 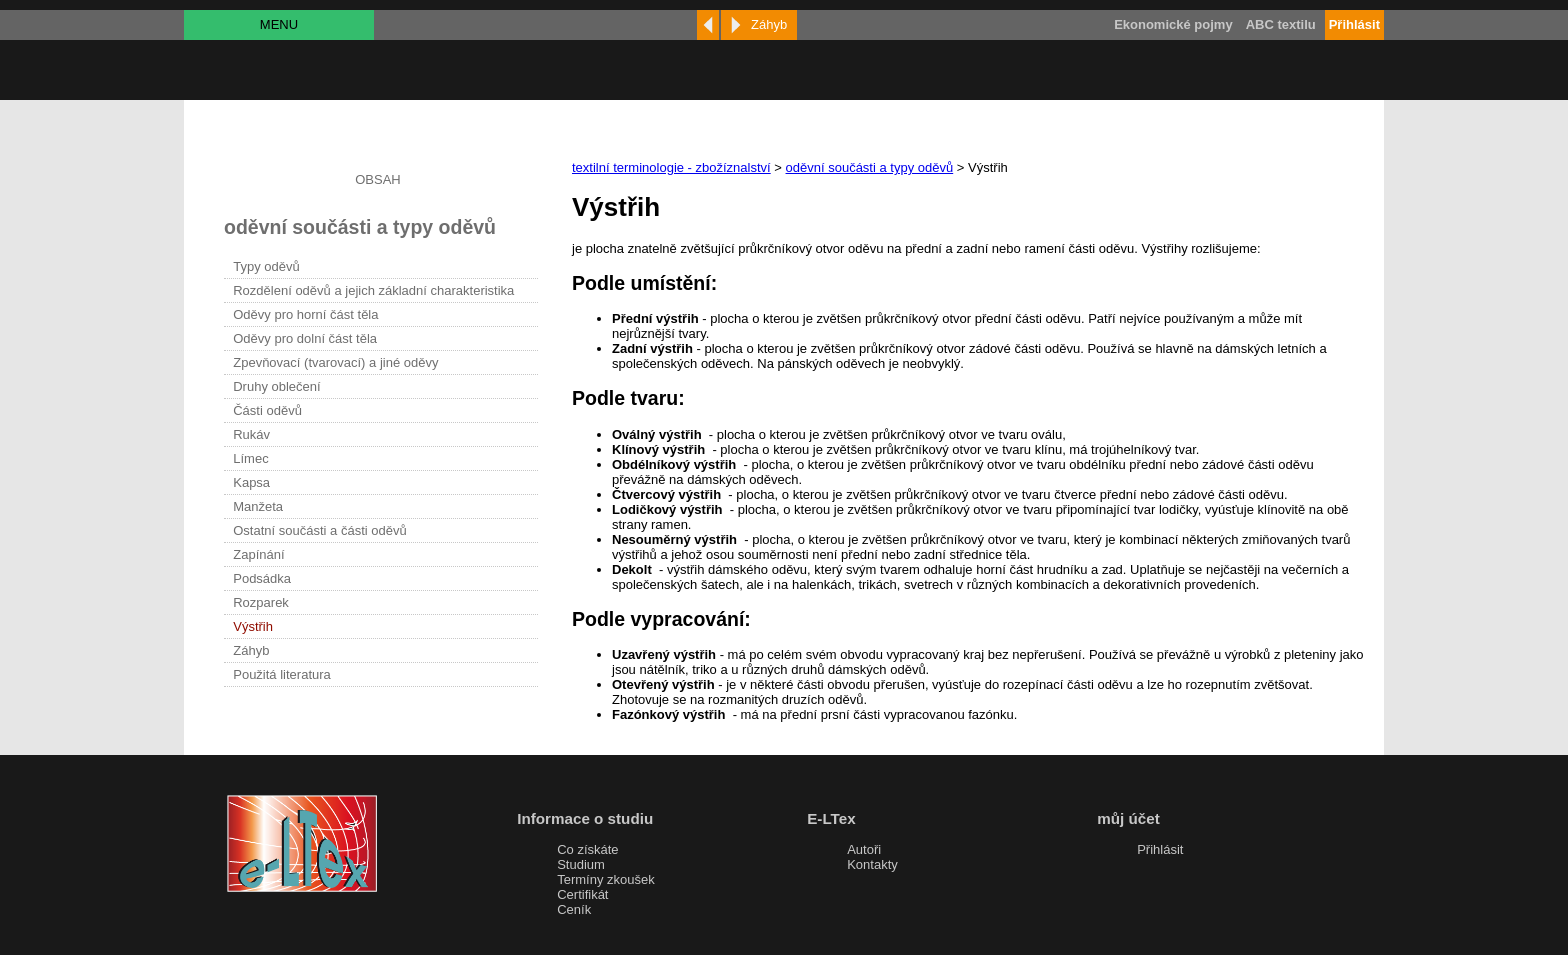 What do you see at coordinates (582, 894) in the screenshot?
I see `Certifikát` at bounding box center [582, 894].